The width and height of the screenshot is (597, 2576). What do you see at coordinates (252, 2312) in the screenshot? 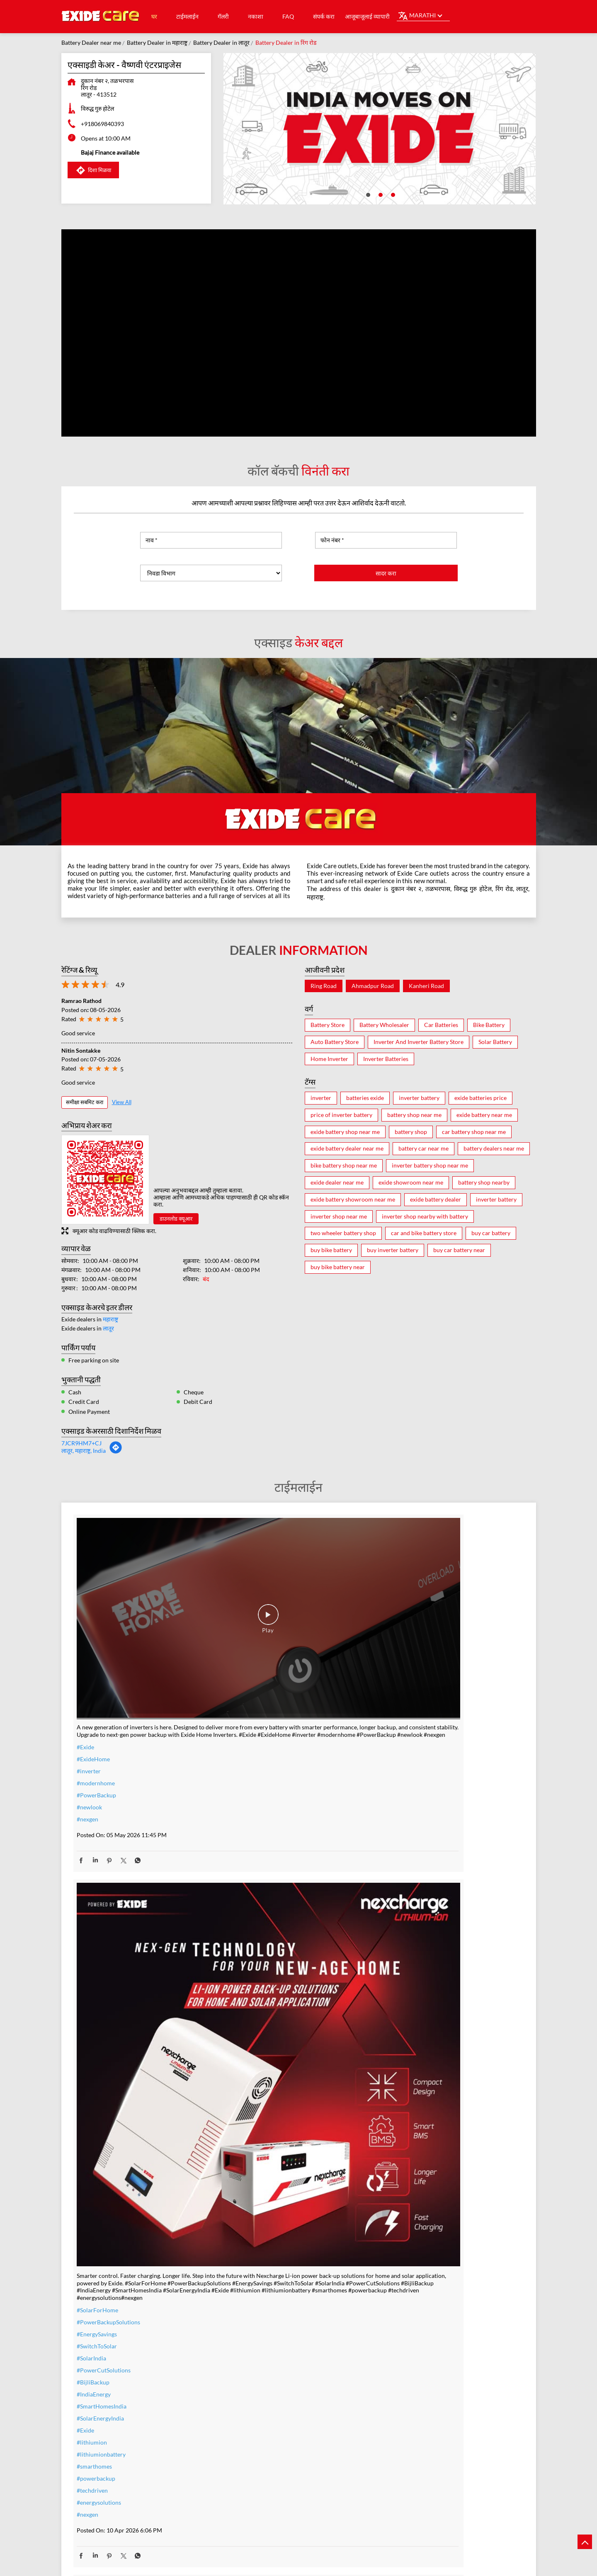
I see `#ZeroInterestEMI` at bounding box center [252, 2312].